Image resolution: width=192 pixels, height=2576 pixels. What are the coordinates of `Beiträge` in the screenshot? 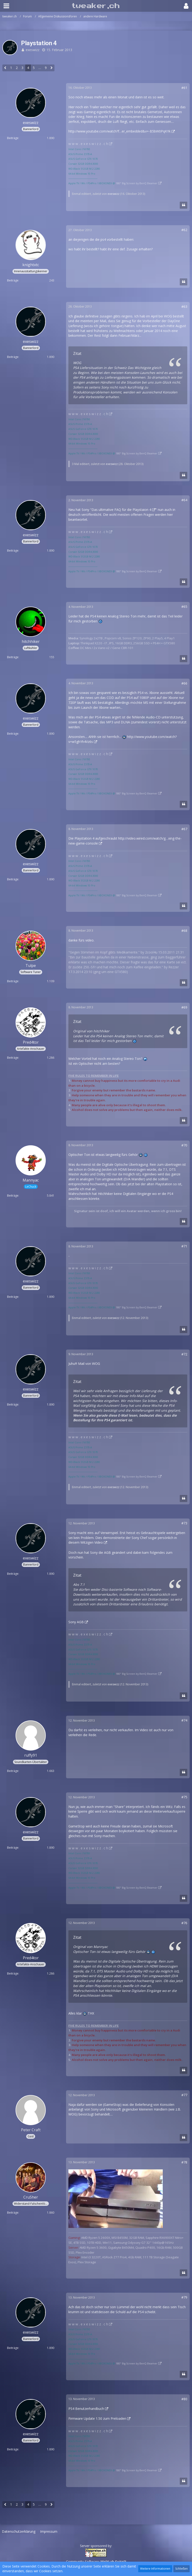 It's located at (12, 138).